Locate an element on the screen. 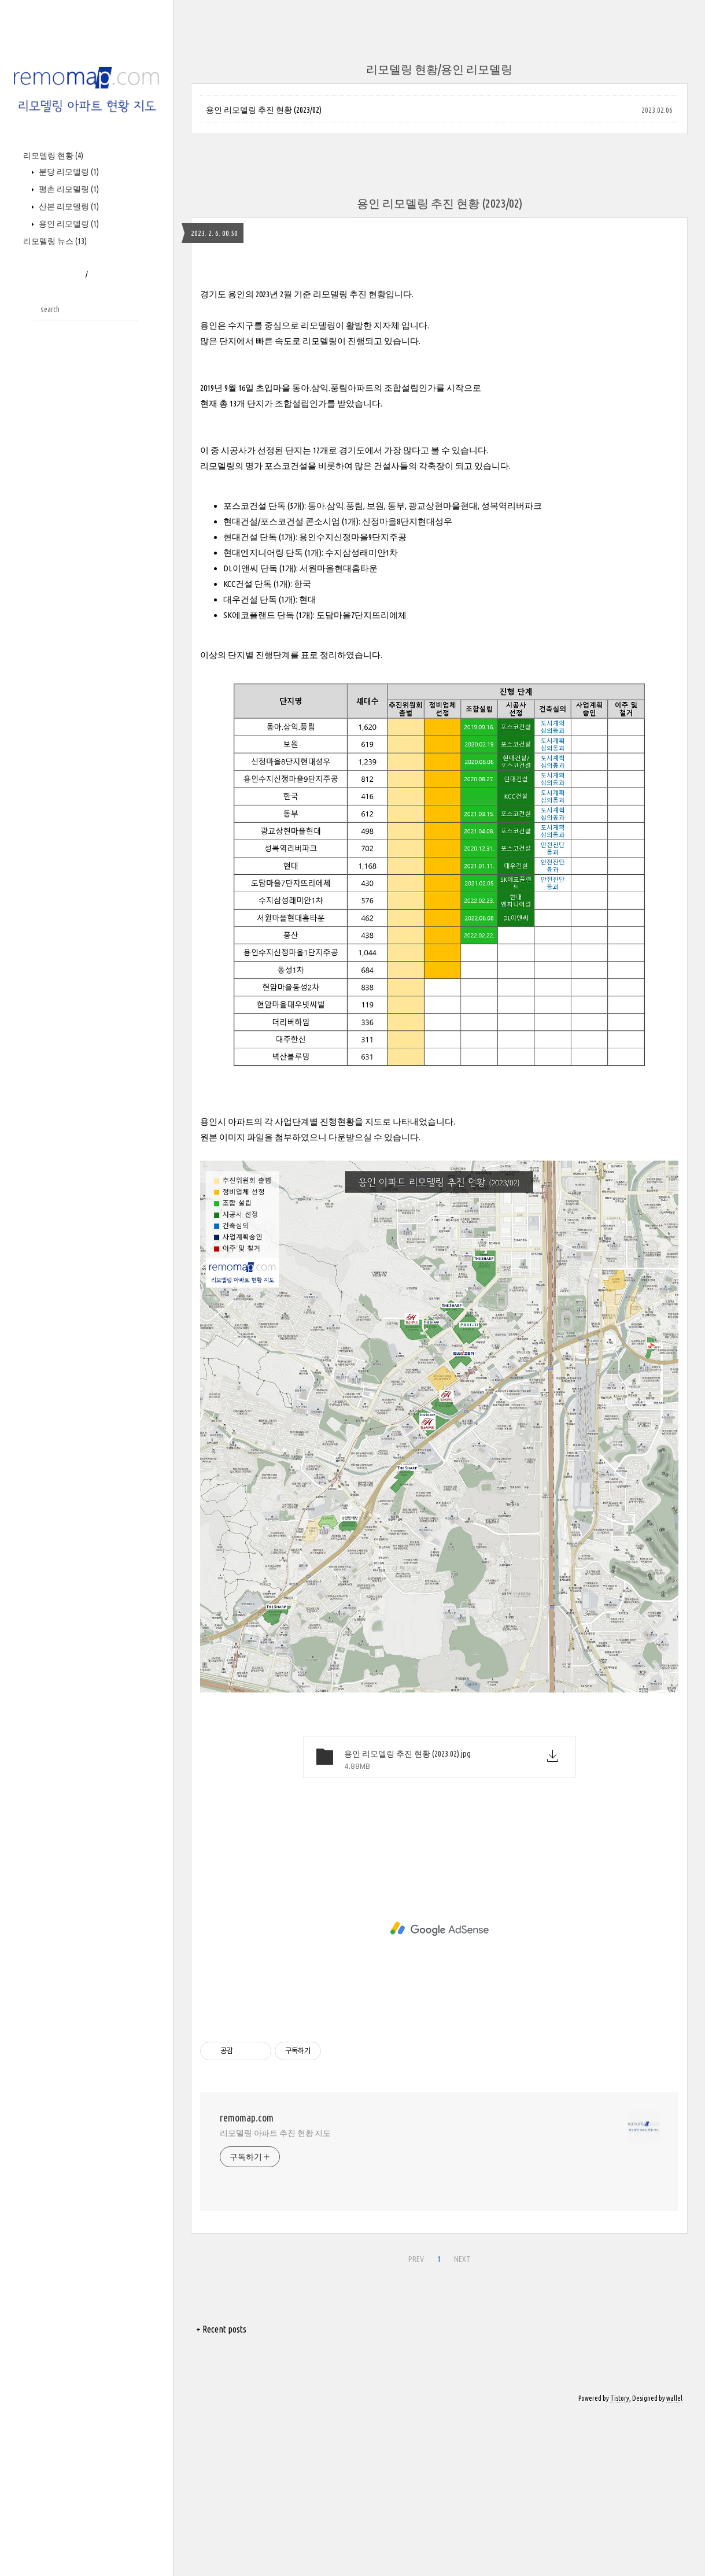  wallel is located at coordinates (674, 2398).